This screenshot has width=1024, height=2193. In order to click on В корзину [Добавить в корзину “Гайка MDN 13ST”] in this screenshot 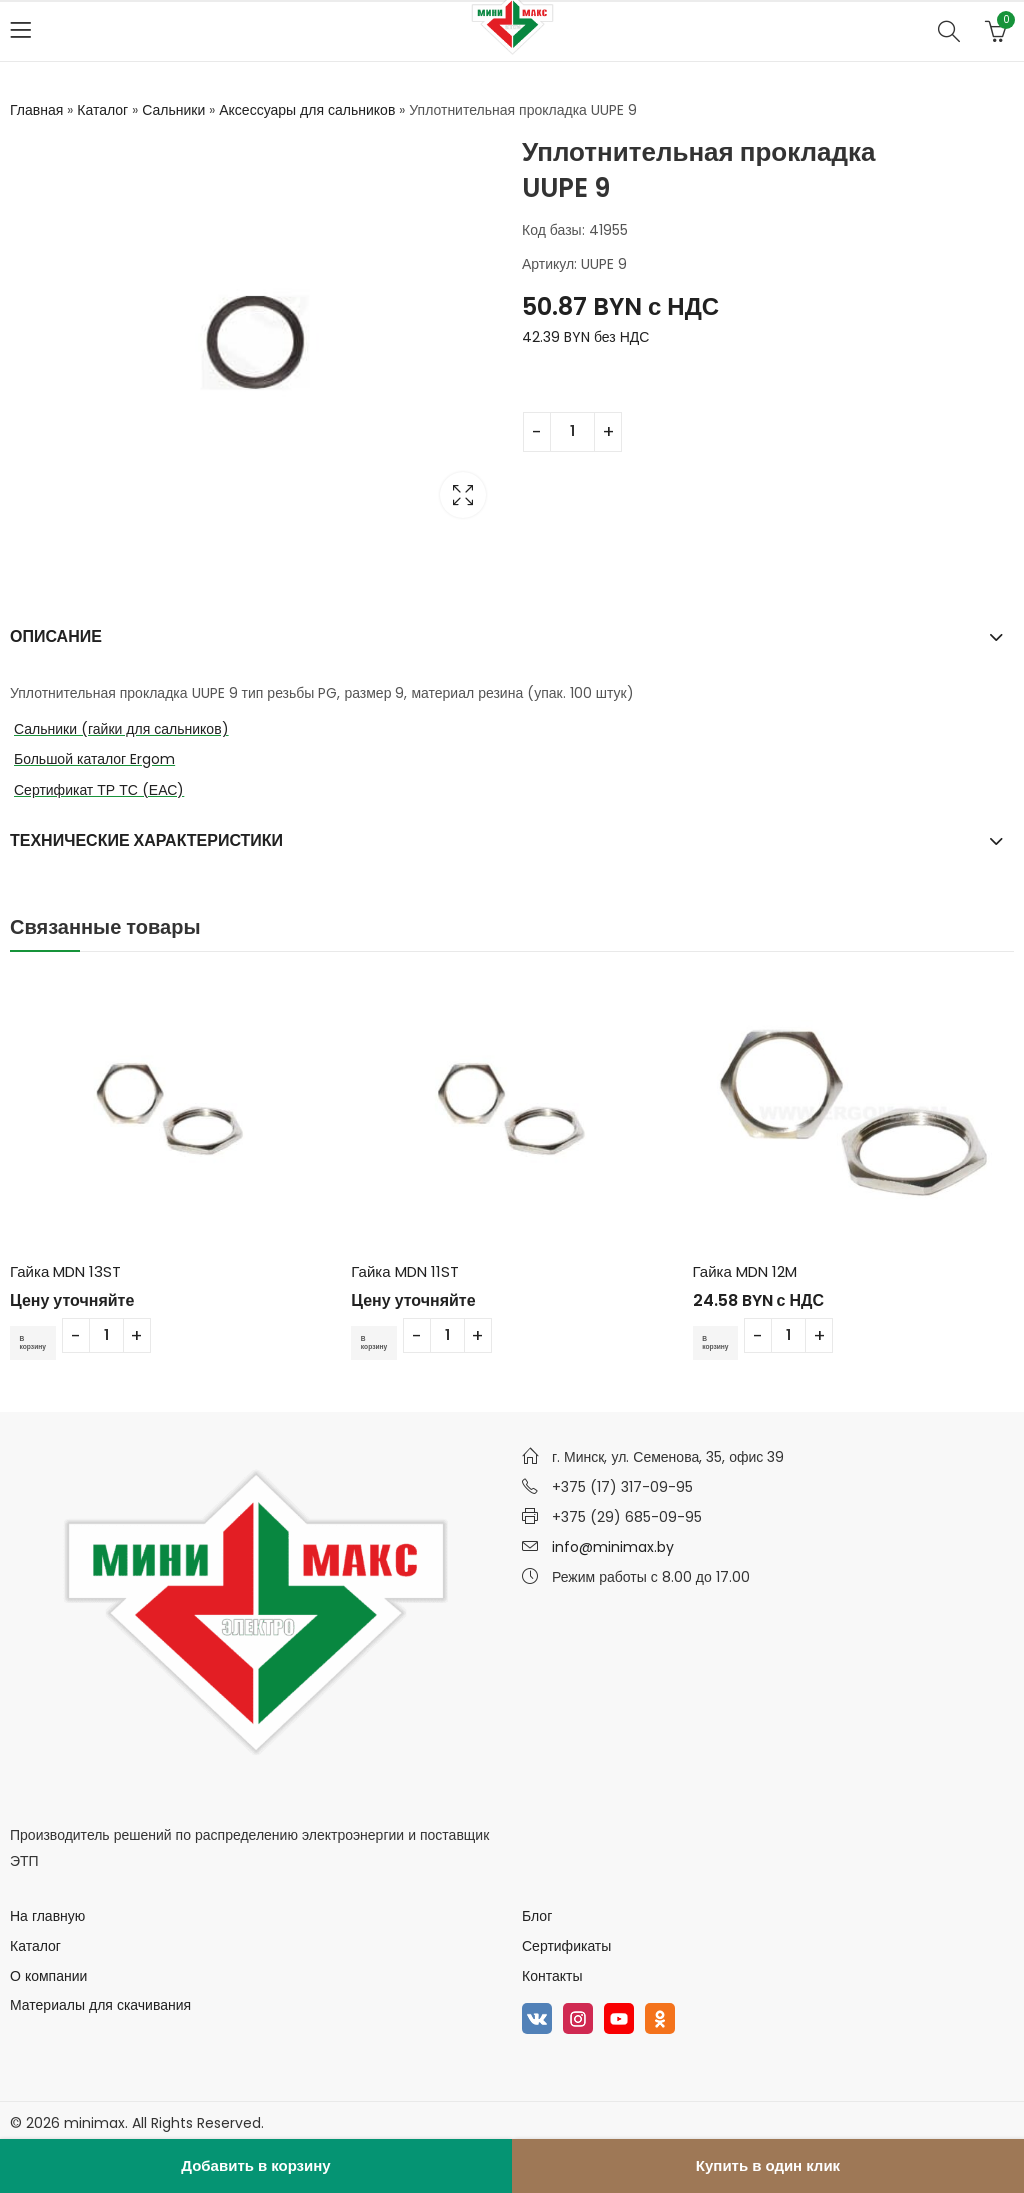, I will do `click(40, 1341)`.